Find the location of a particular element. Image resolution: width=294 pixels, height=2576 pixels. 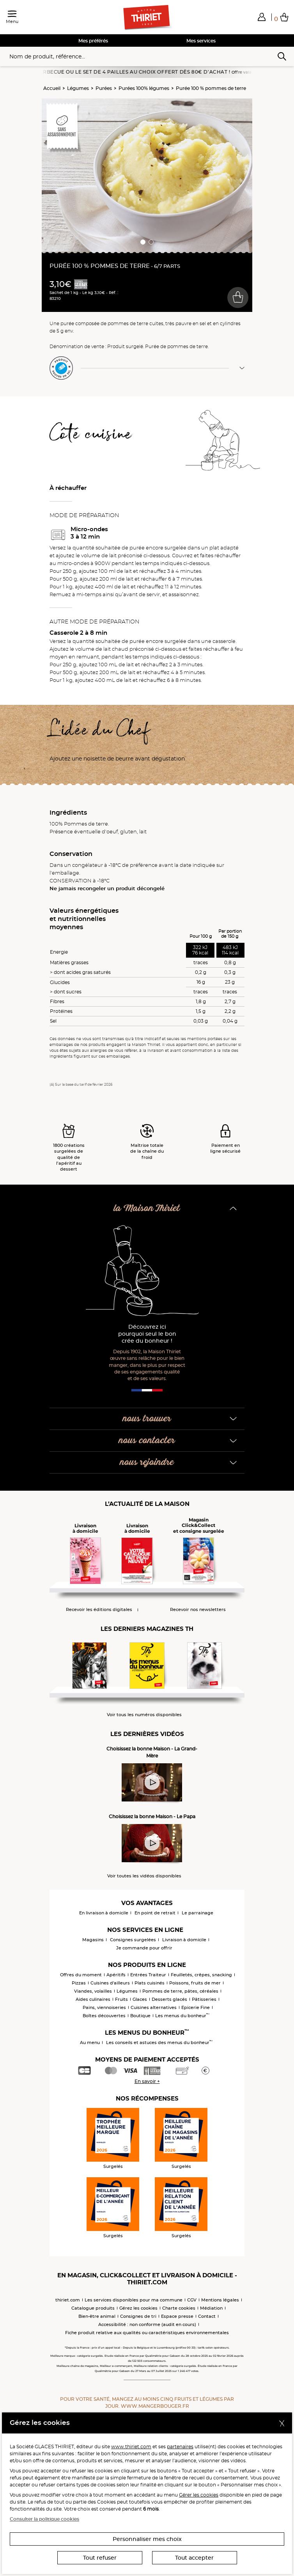

Boutique is located at coordinates (140, 2015).